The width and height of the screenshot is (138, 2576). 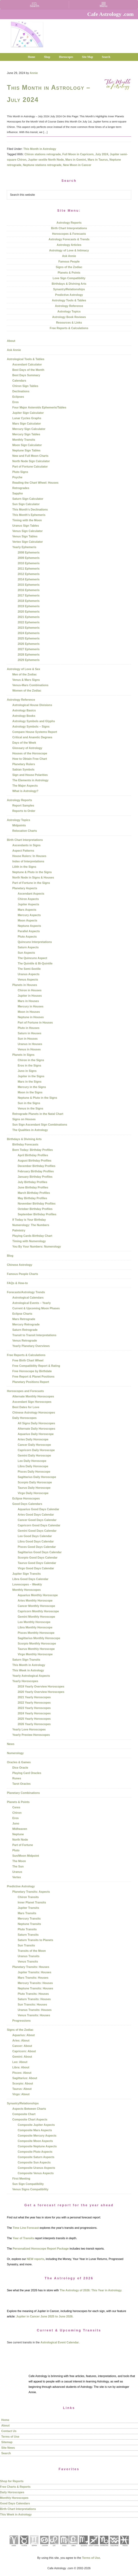 I want to click on Pisces: About, so click(x=21, y=2072).